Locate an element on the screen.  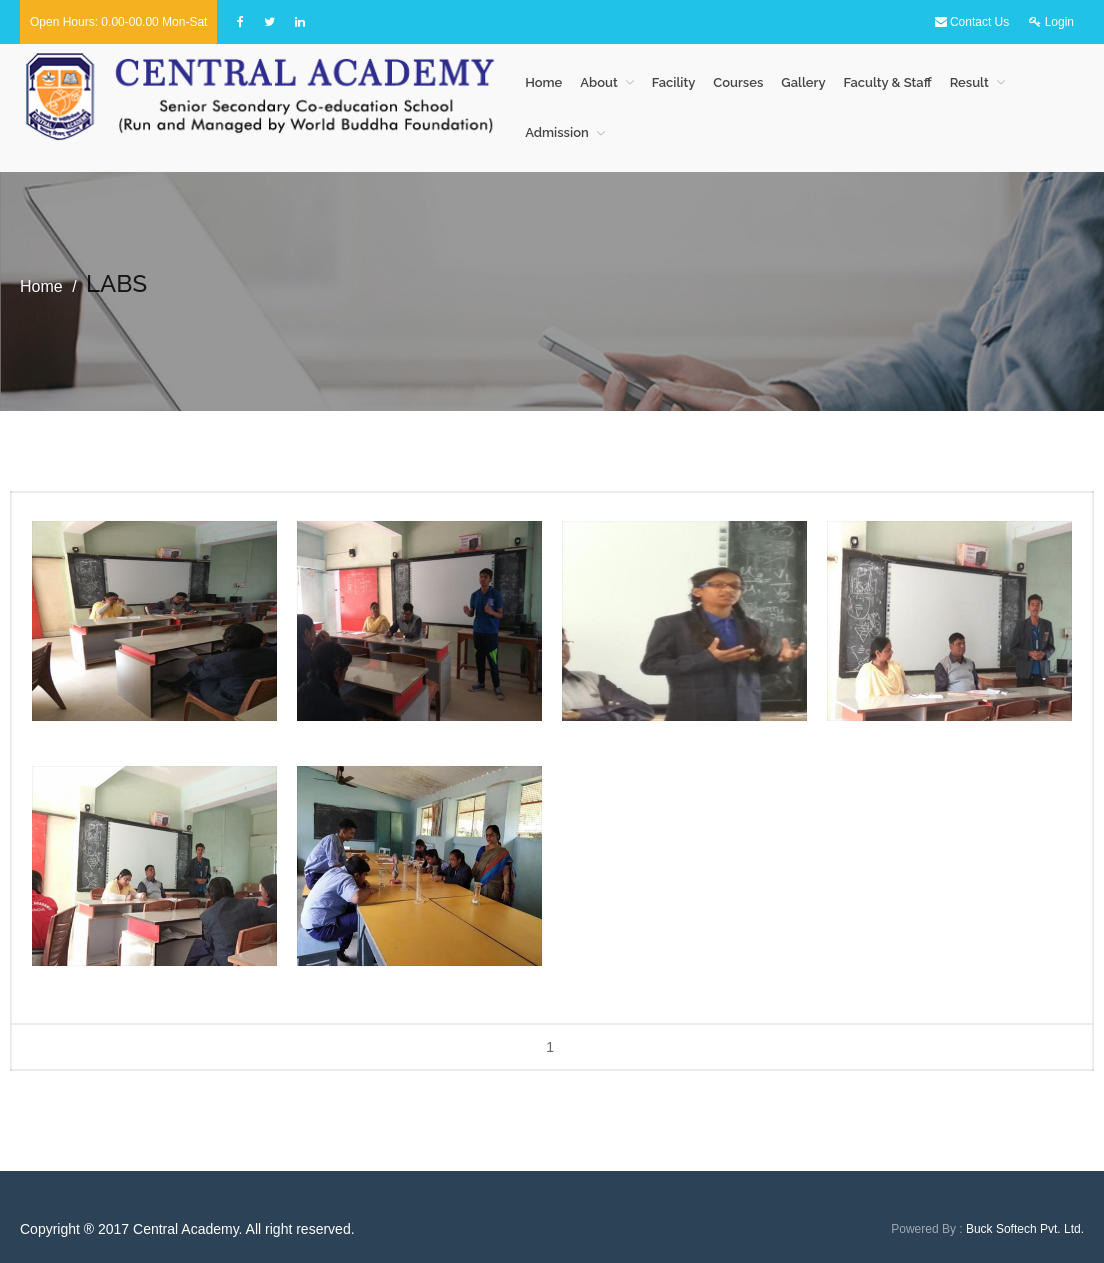
Contact Us is located at coordinates (972, 22).